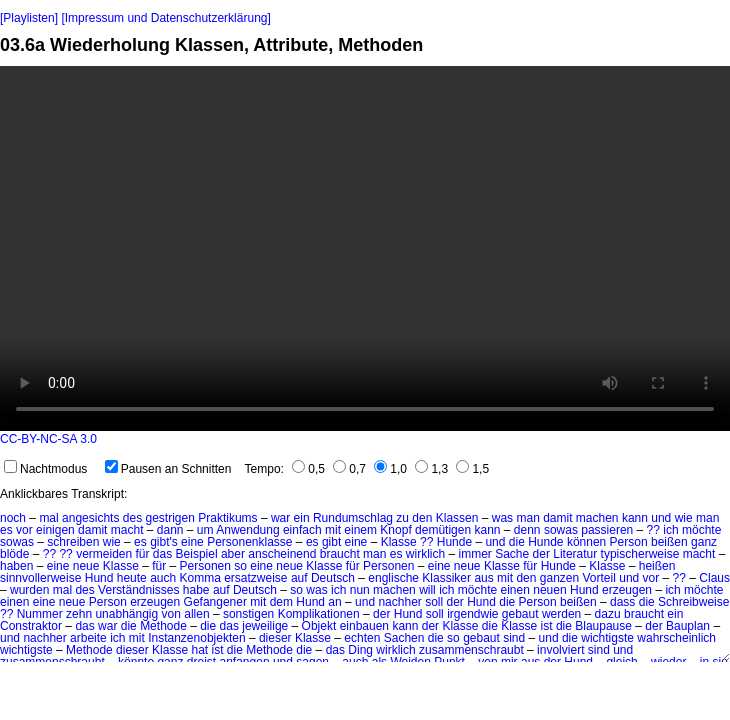 This screenshot has height=720, width=730. I want to click on Verständnisses, so click(138, 590).